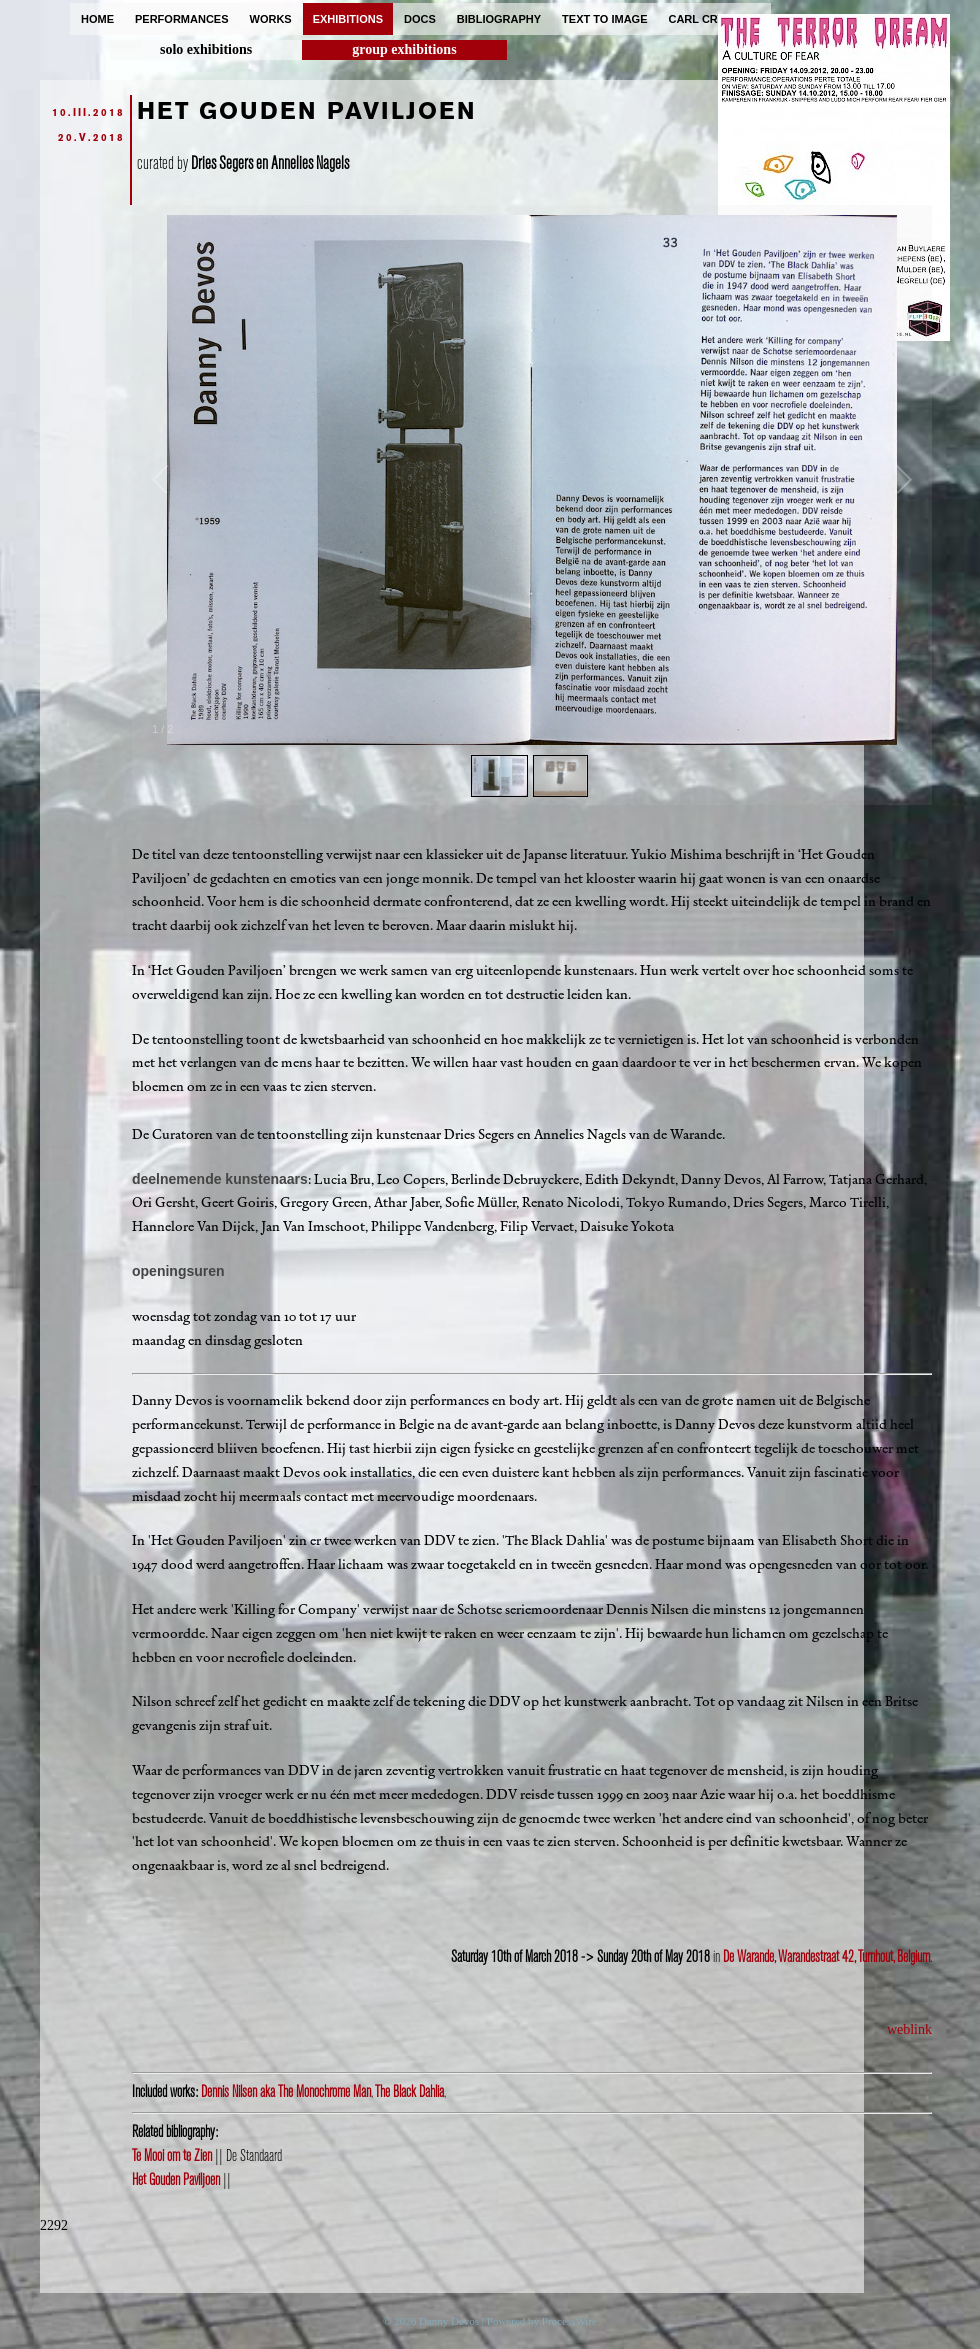 This screenshot has width=980, height=2349. What do you see at coordinates (404, 49) in the screenshot?
I see `group exhibitions` at bounding box center [404, 49].